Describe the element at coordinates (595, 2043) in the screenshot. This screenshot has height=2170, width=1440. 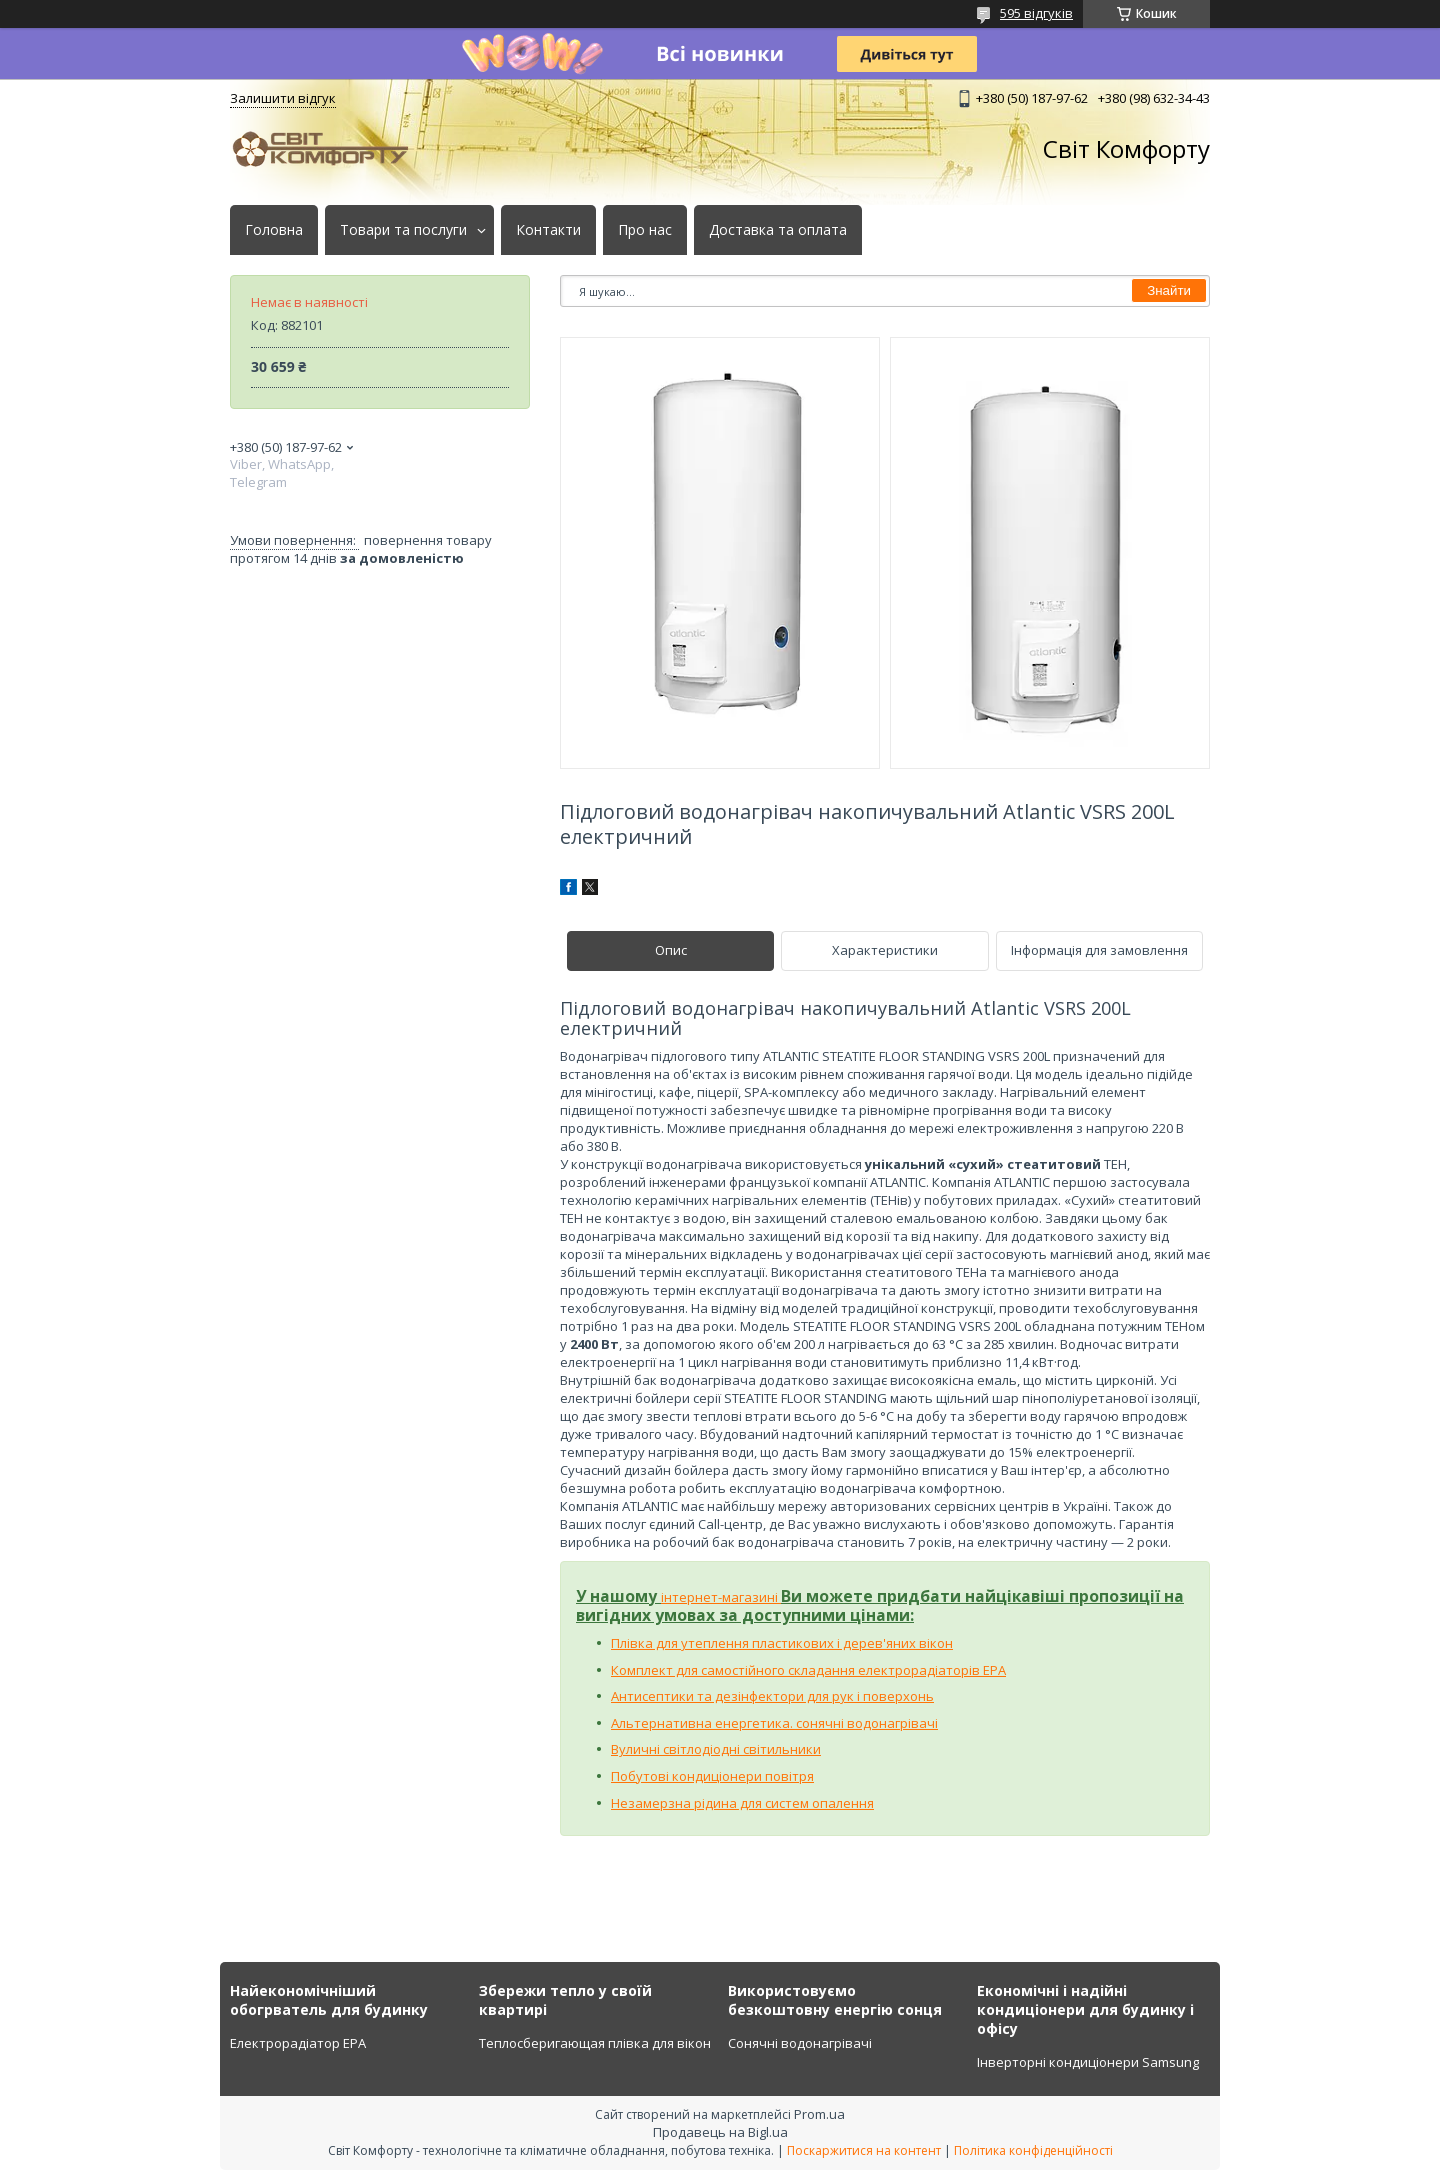
I see `Теплосберигающая плівка для вікон` at that location.